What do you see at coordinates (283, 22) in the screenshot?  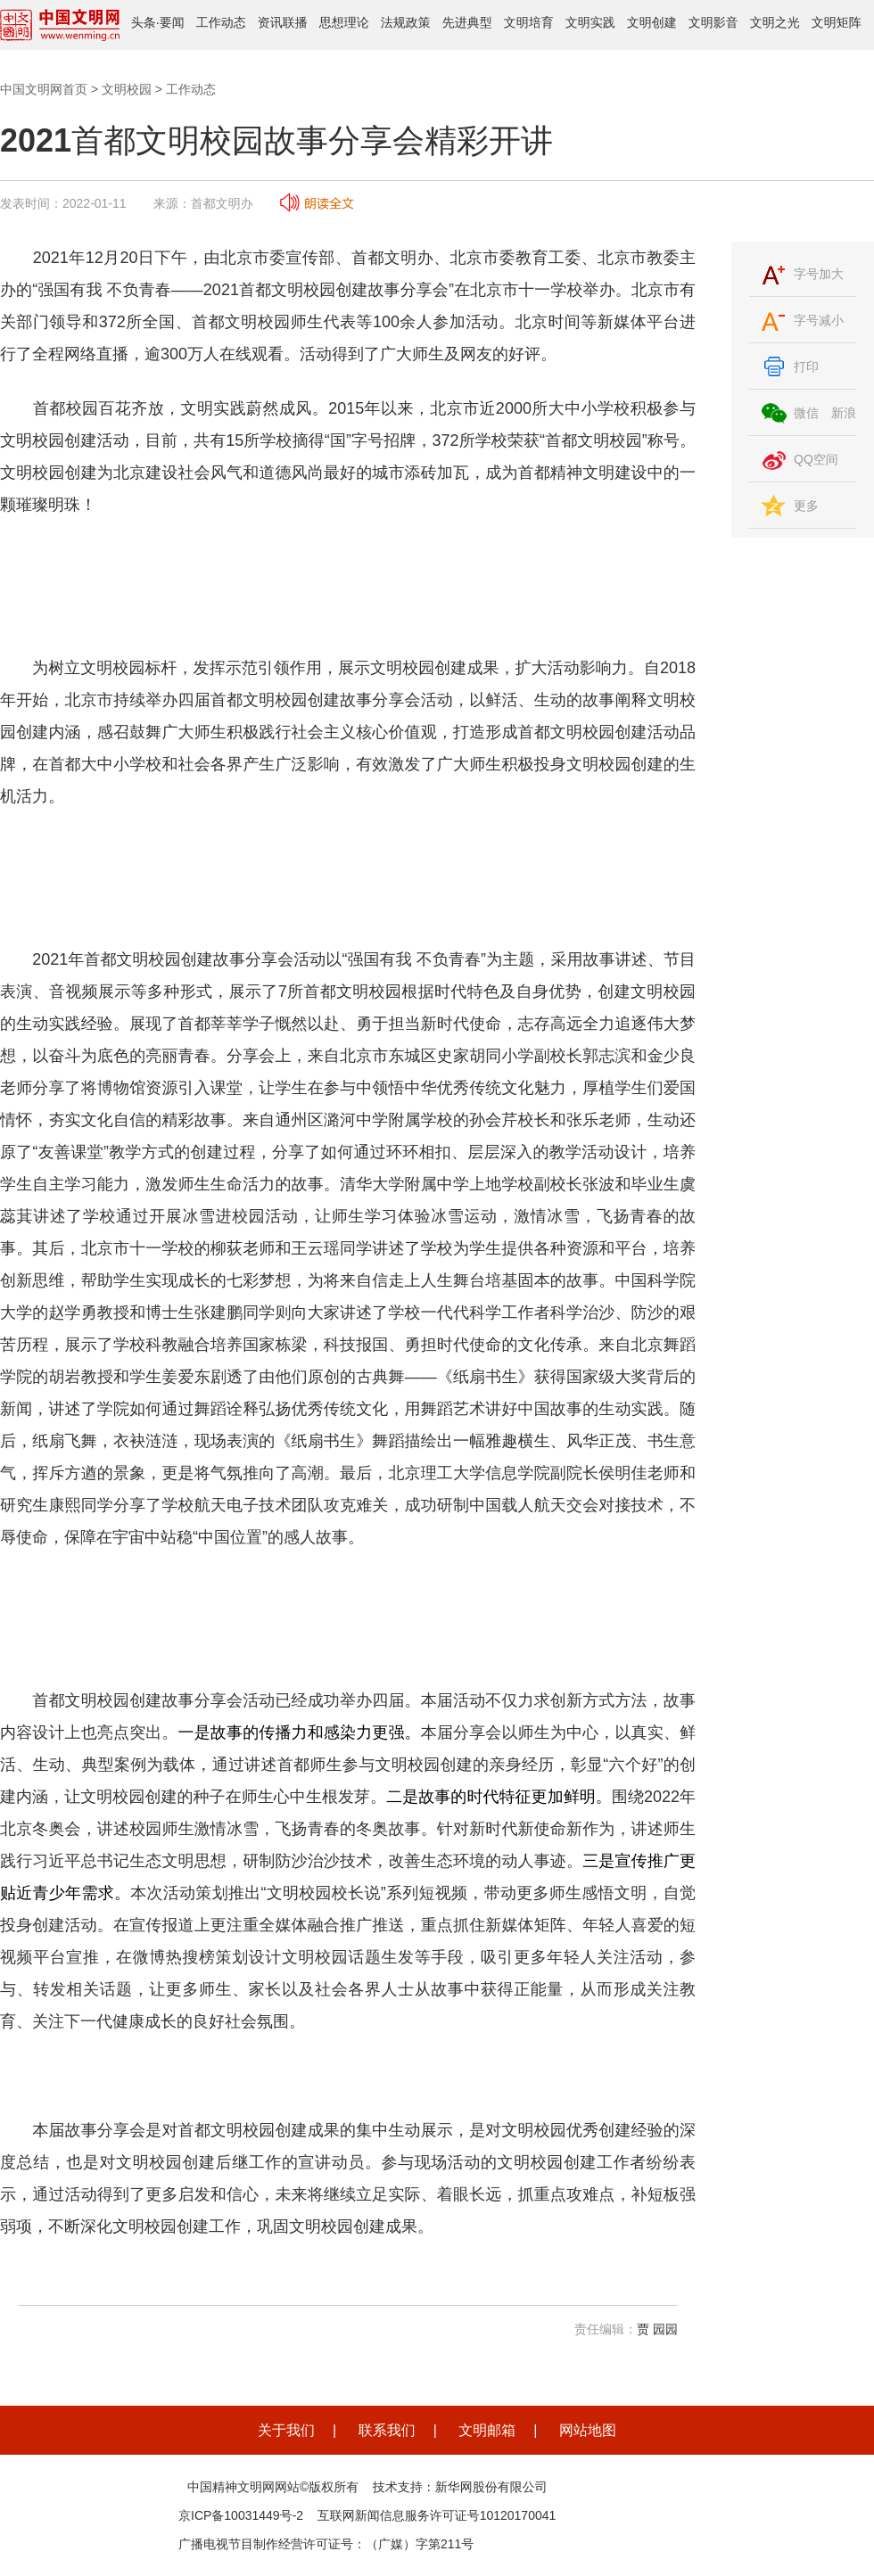 I see `资讯联播` at bounding box center [283, 22].